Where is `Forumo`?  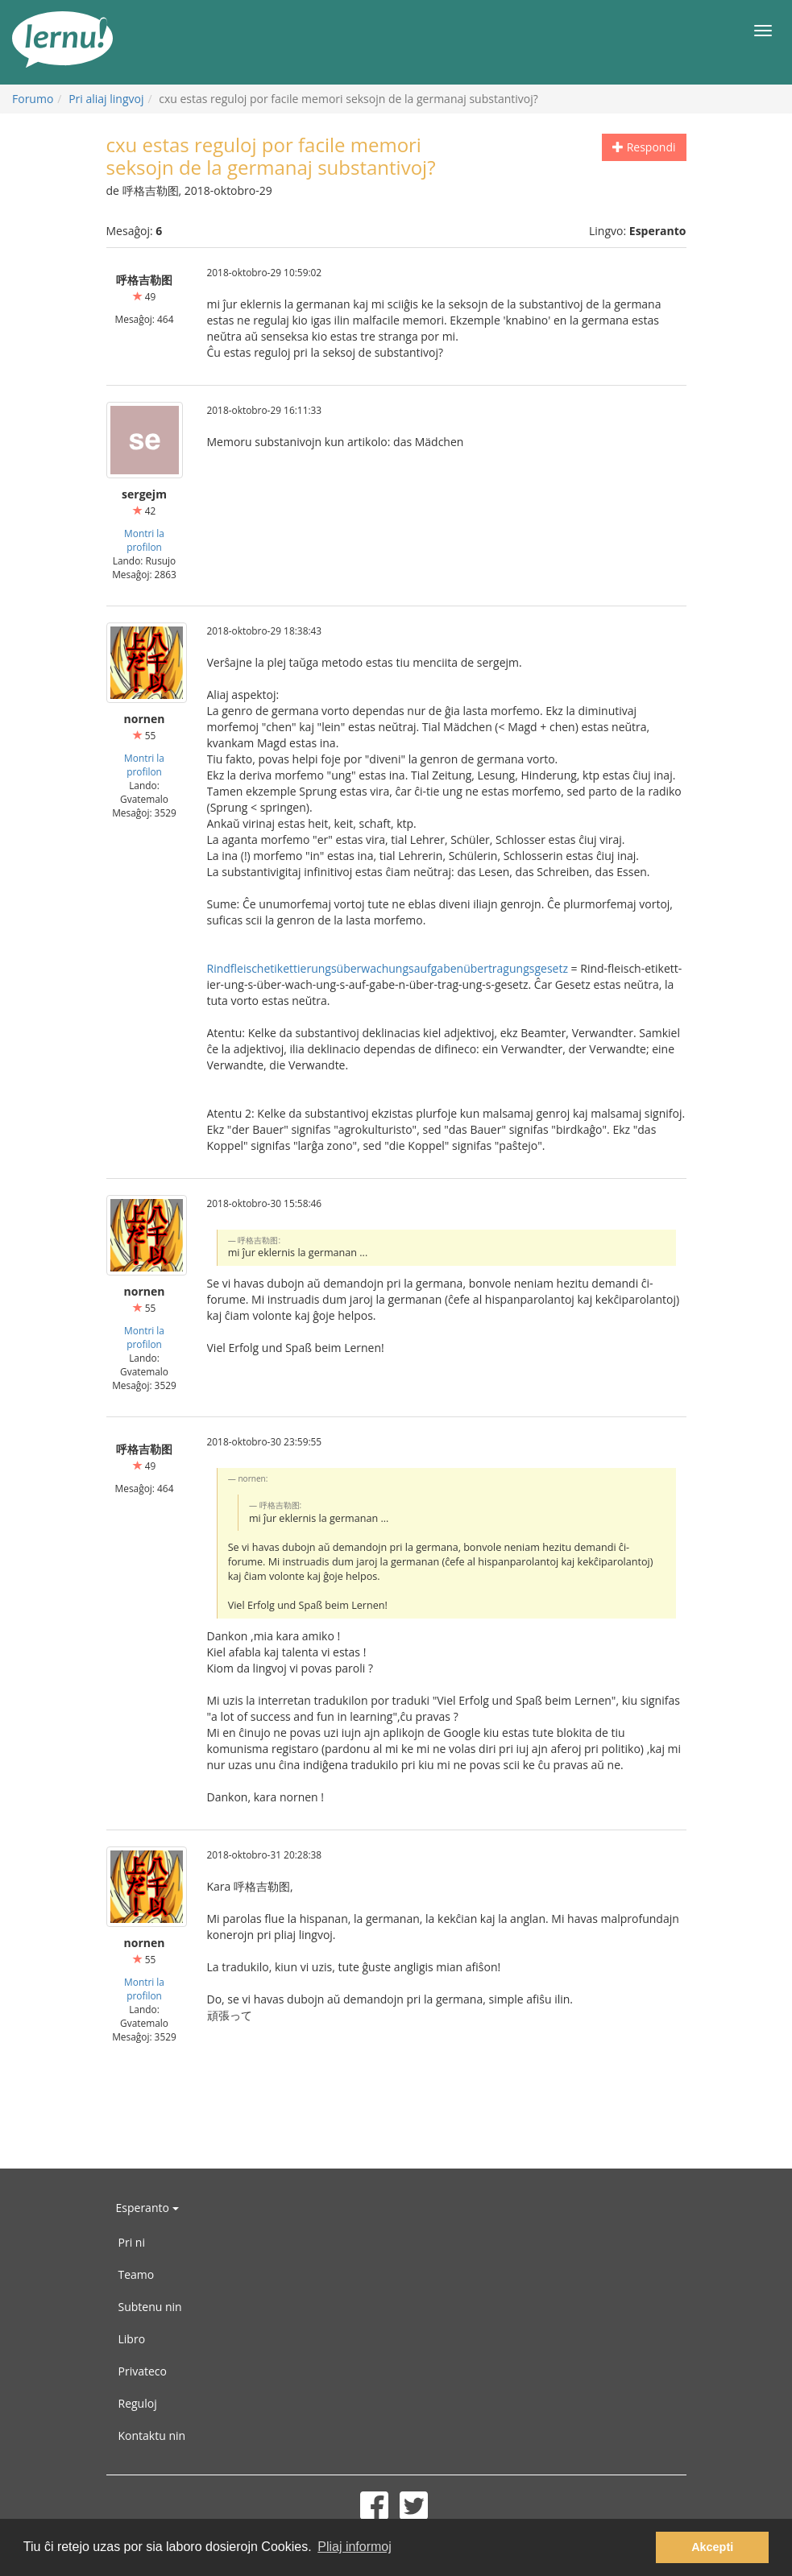
Forumo is located at coordinates (32, 98).